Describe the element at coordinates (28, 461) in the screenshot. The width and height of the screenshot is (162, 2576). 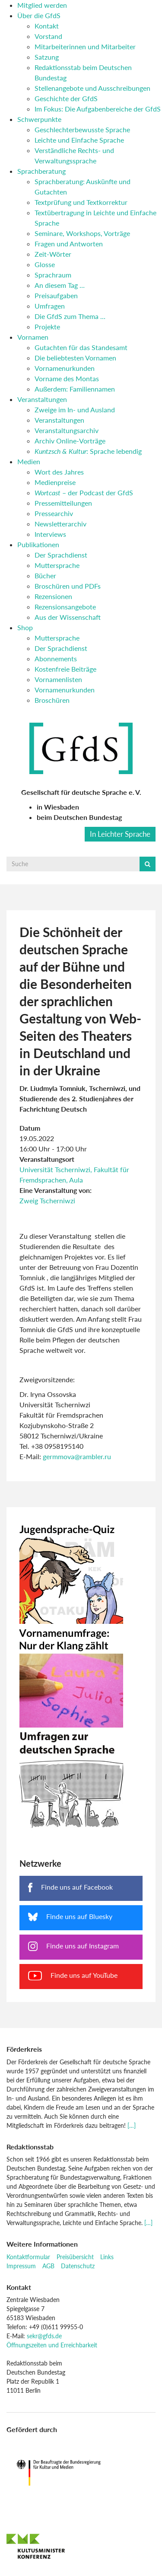
I see `Medien` at that location.